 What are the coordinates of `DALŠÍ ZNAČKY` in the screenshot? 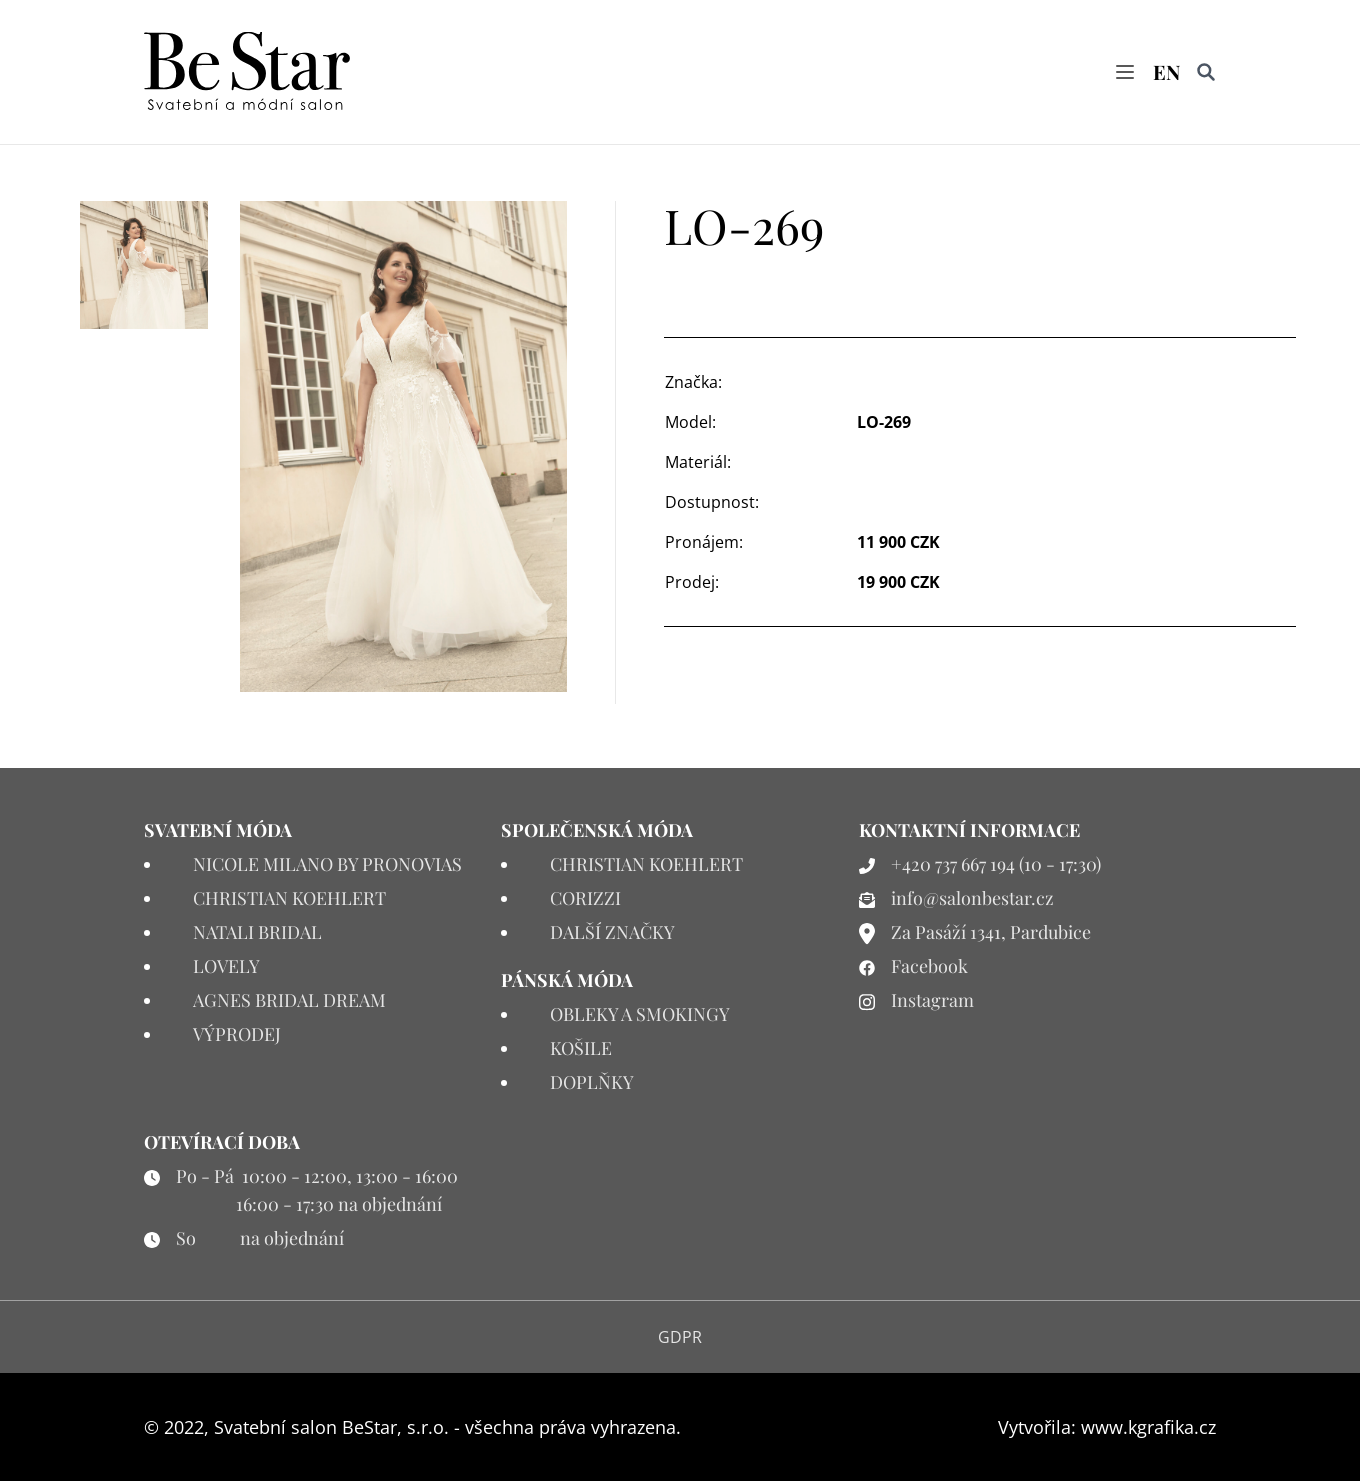 It's located at (612, 932).